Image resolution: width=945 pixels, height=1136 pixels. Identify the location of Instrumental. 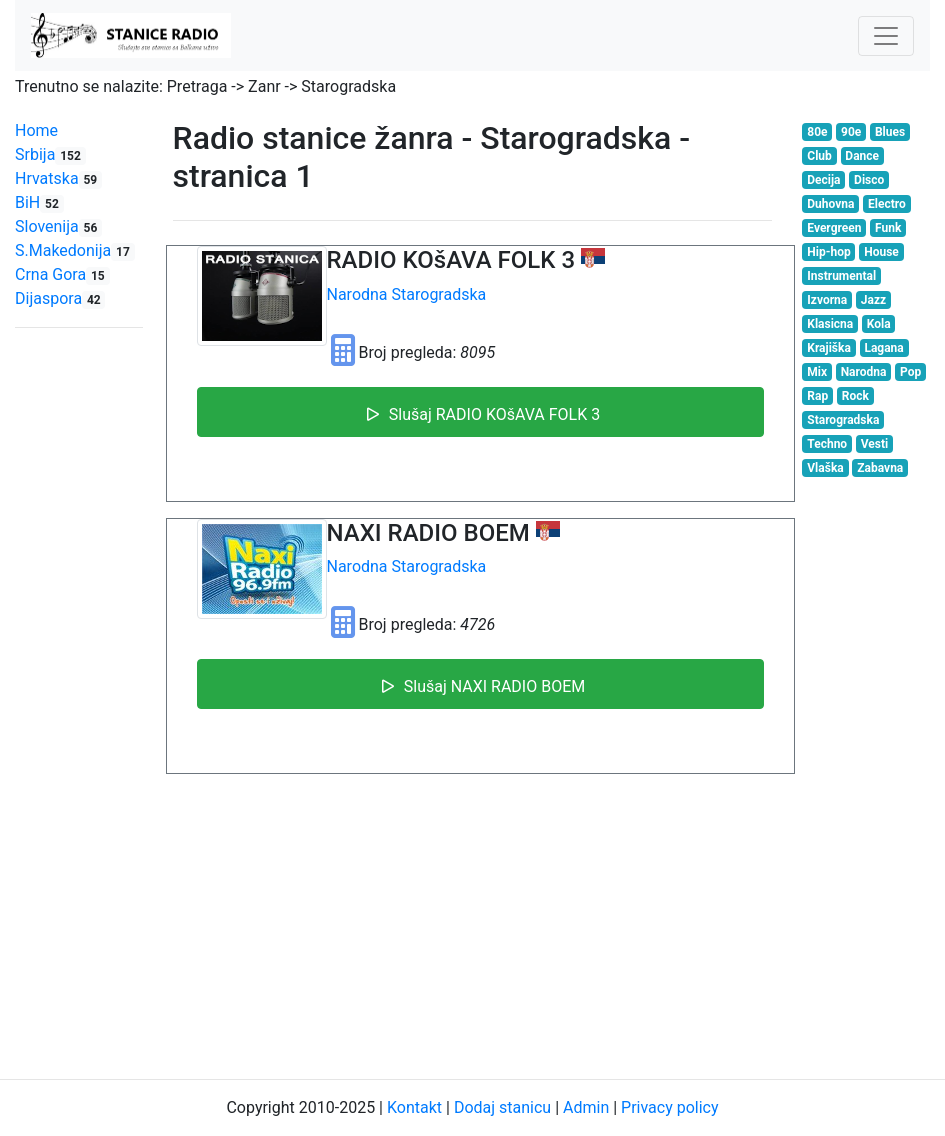
(841, 276).